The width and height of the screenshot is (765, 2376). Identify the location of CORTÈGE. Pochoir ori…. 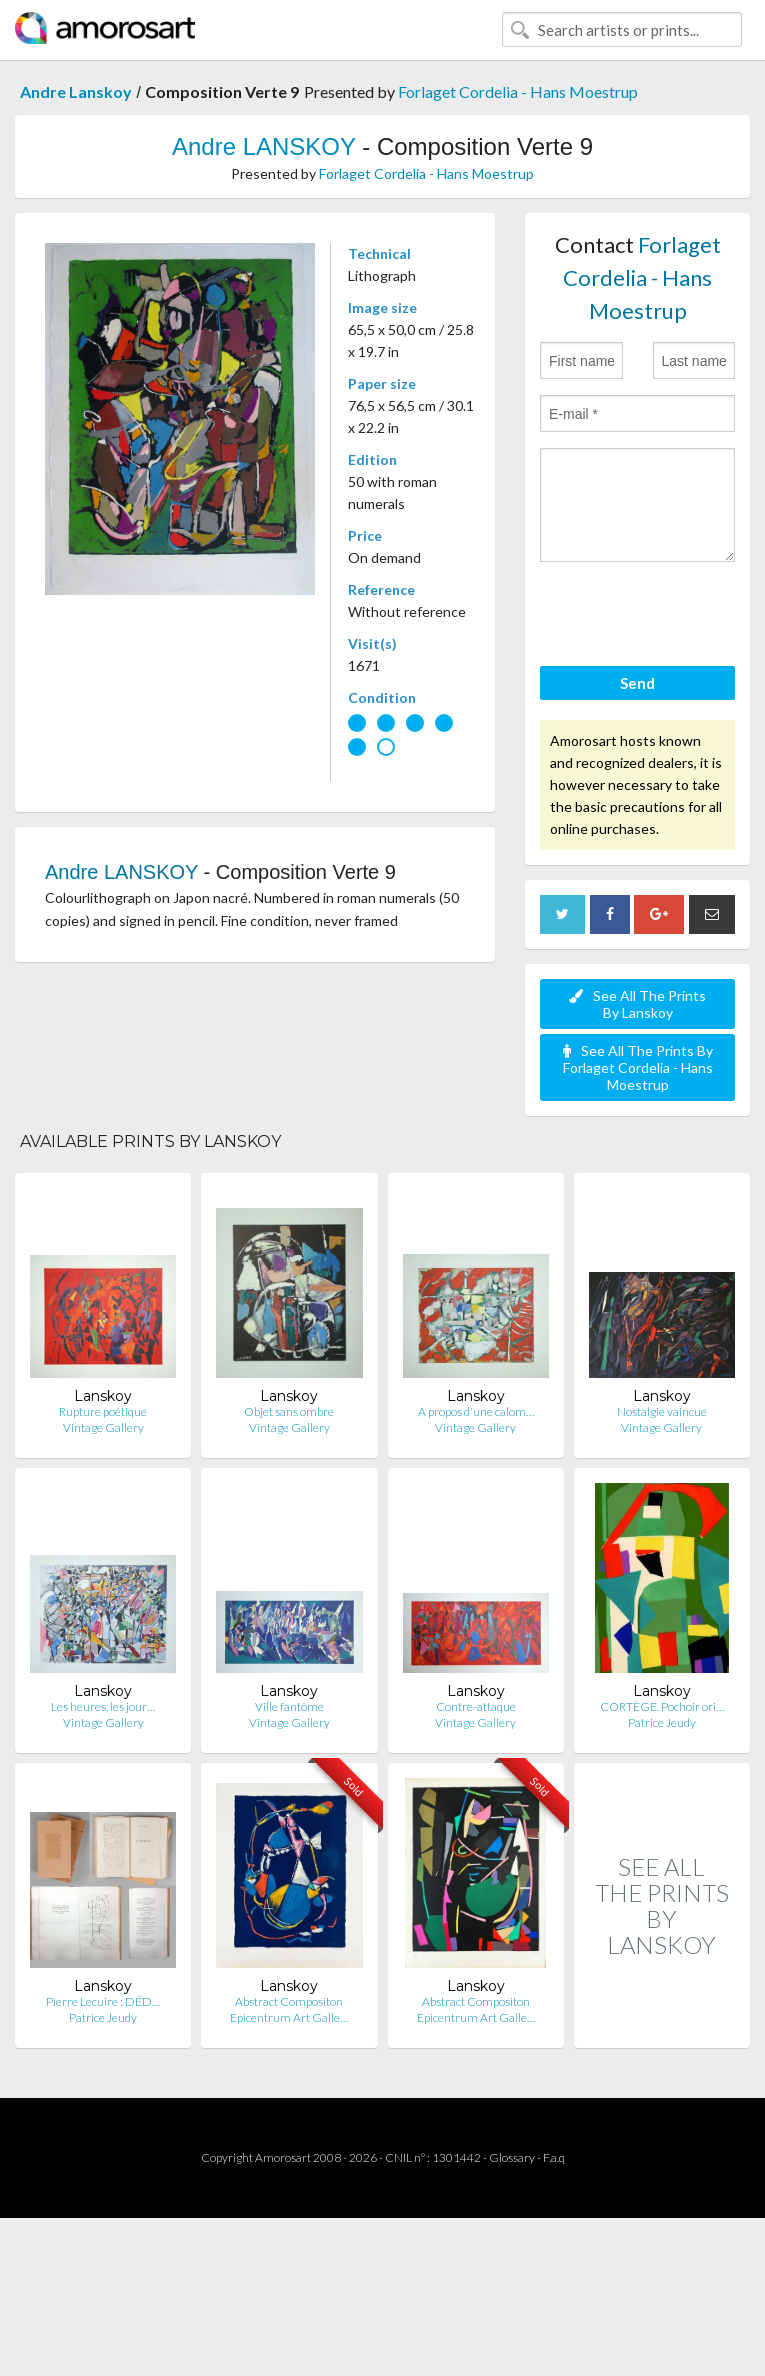
(662, 1706).